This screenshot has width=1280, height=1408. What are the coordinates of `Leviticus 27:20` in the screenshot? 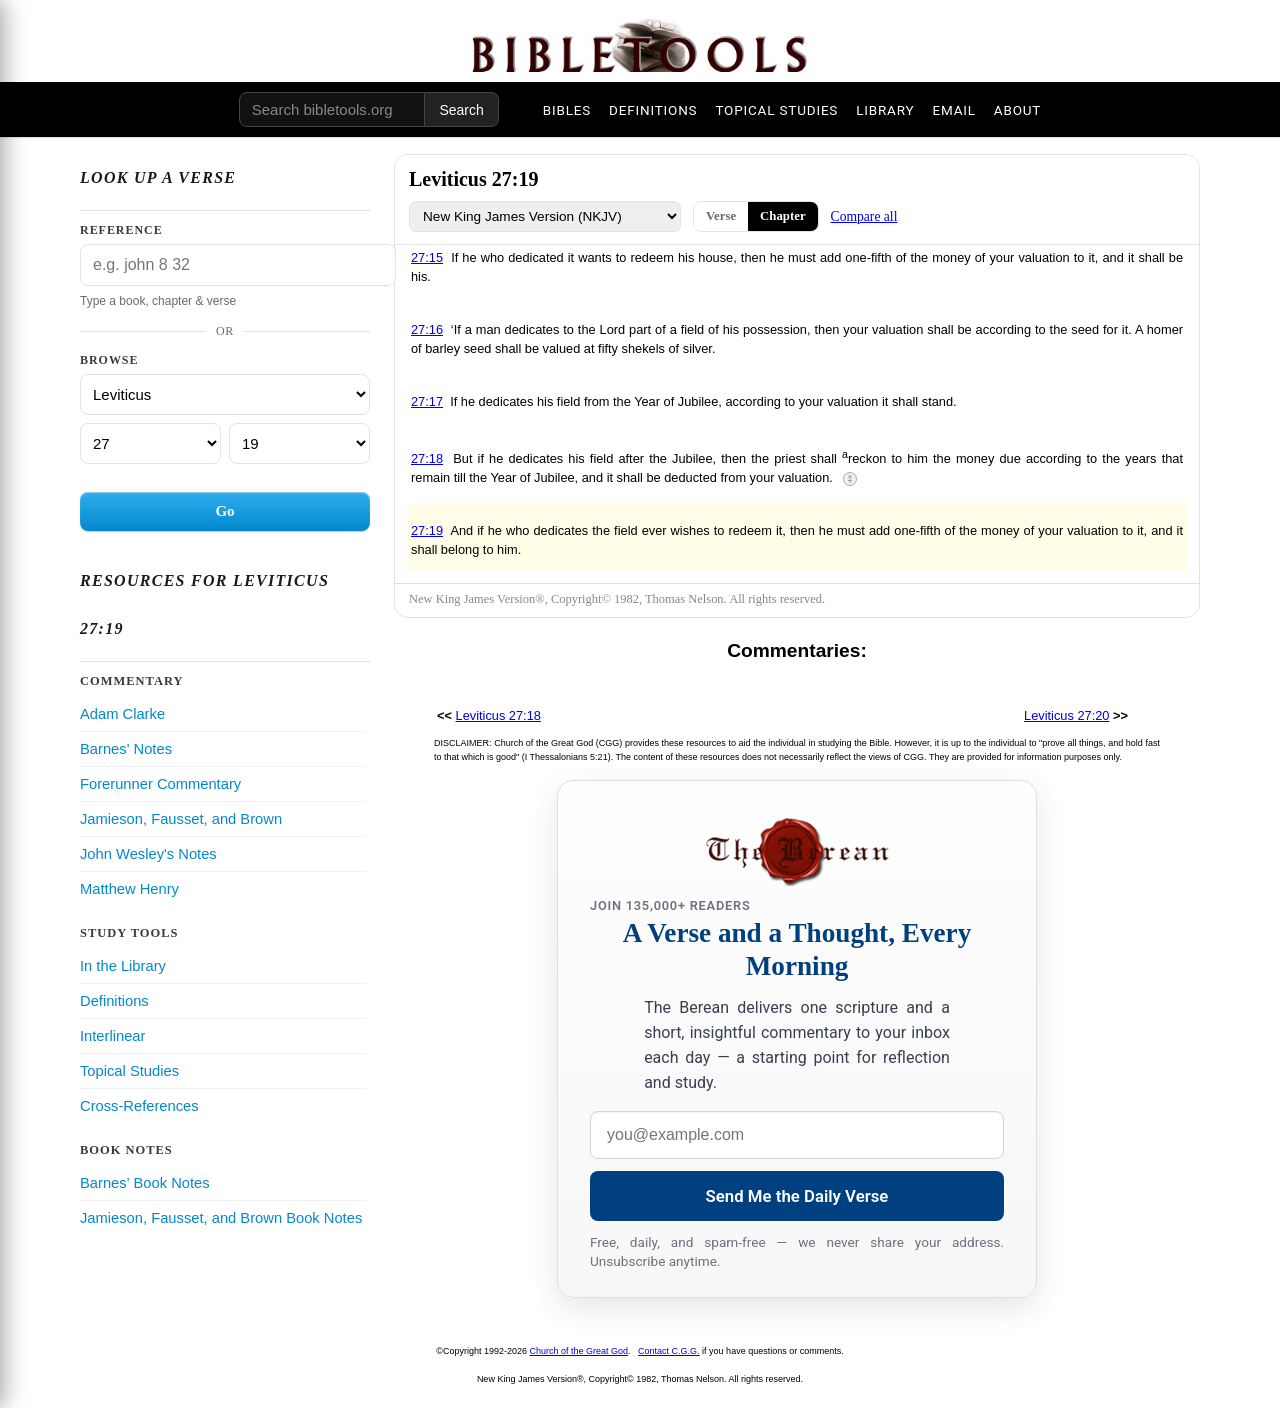 It's located at (1066, 715).